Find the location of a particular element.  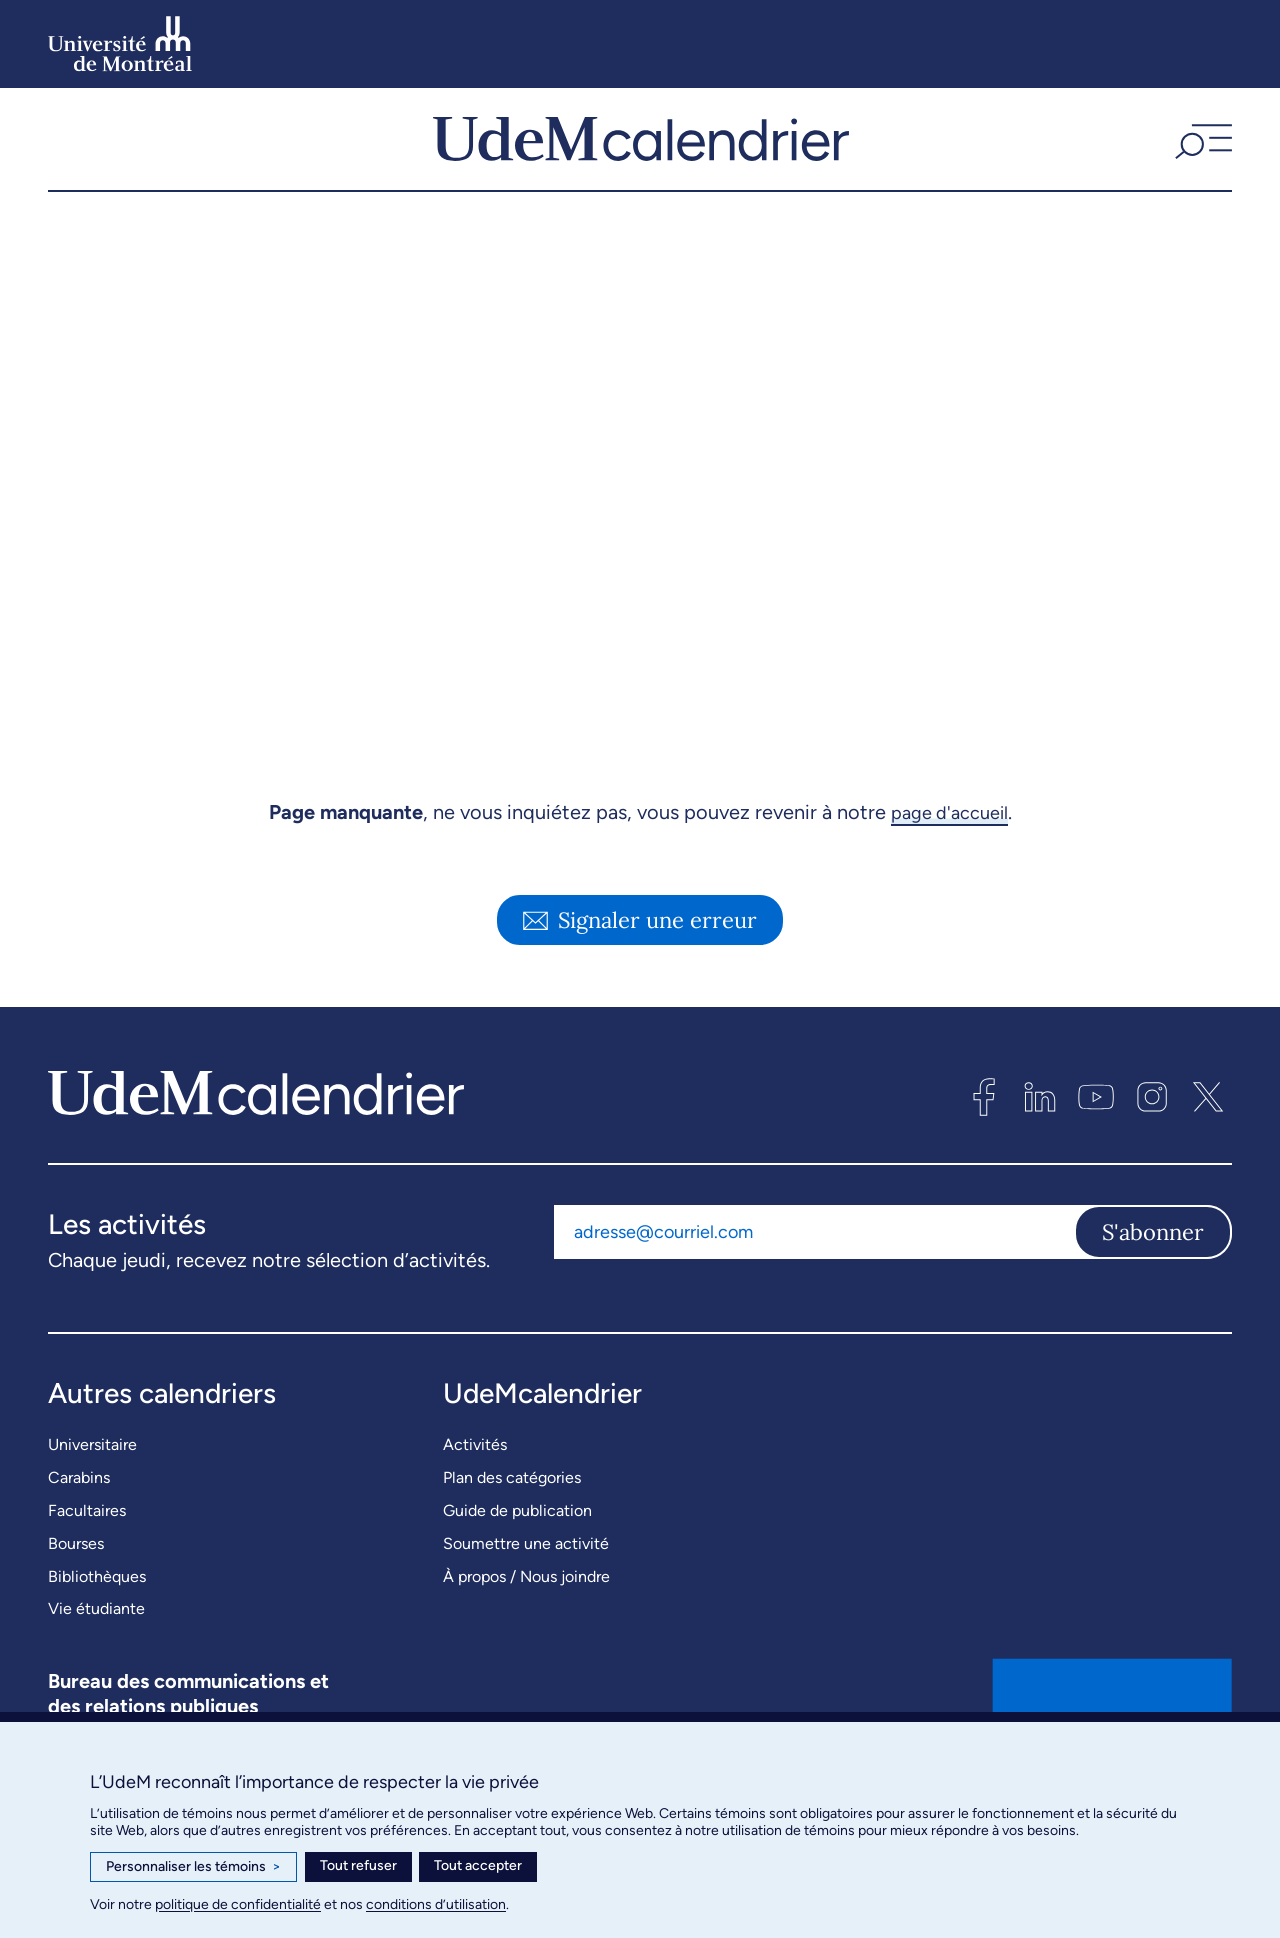

Bibliothèques is located at coordinates (97, 1615).